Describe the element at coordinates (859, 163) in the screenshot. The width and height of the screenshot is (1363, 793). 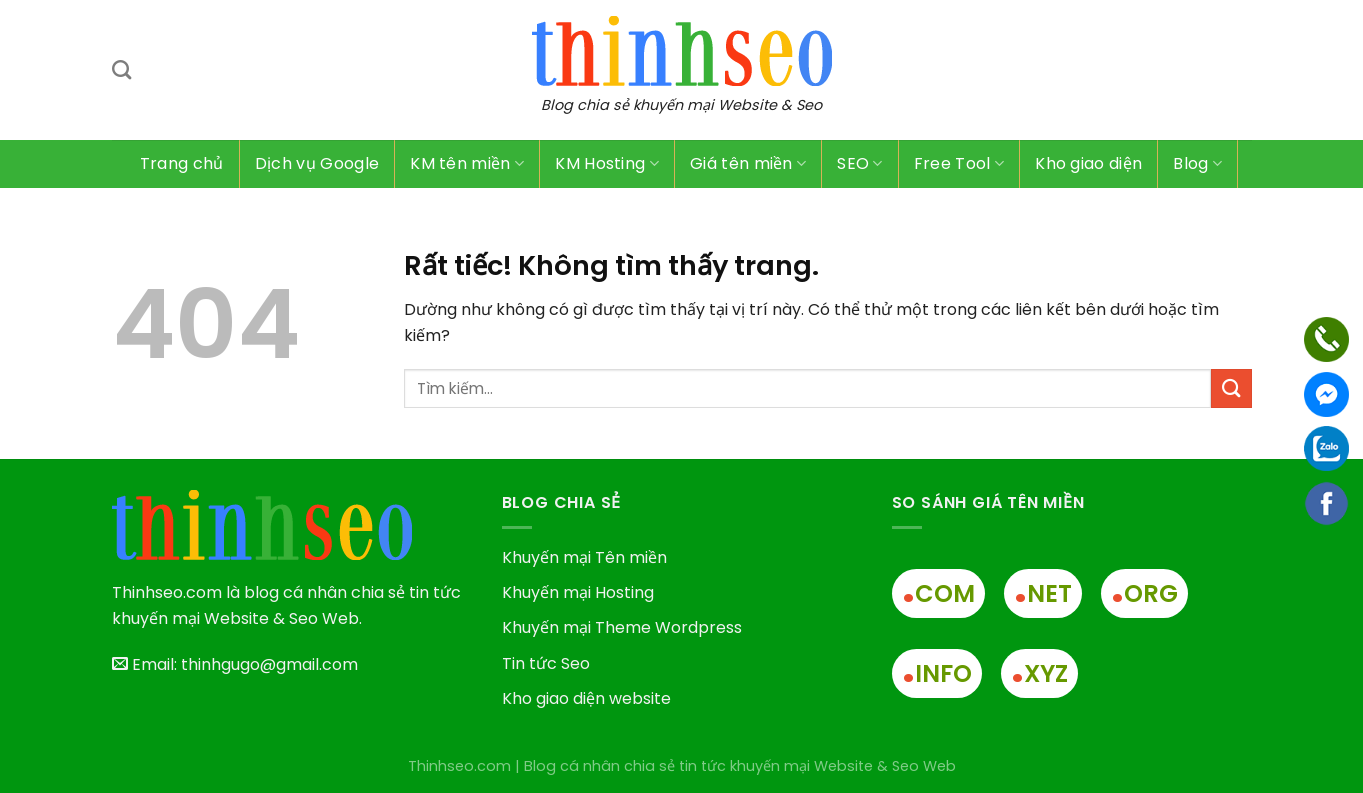
I see `SEO` at that location.